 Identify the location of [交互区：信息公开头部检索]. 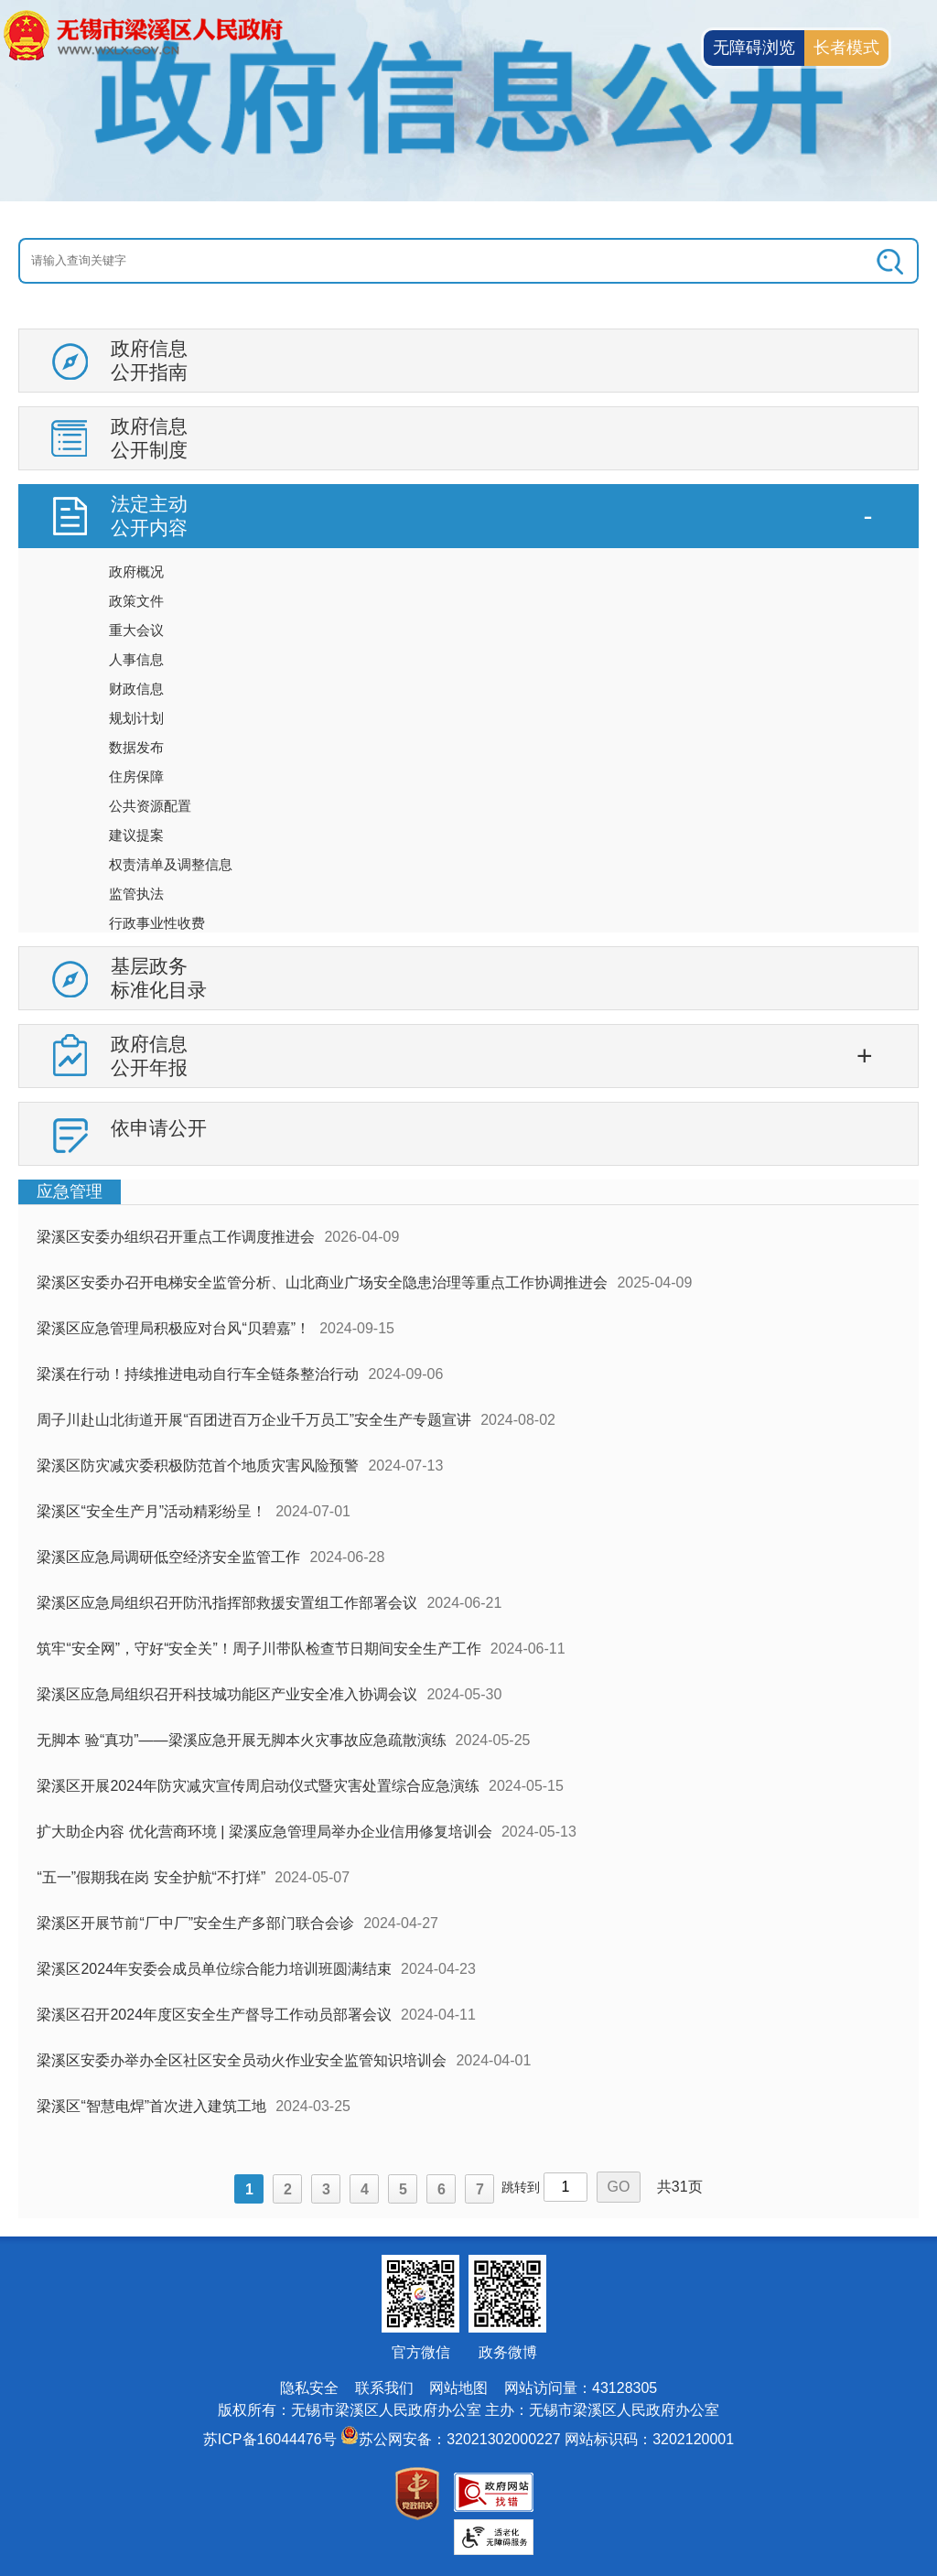
(468, 261).